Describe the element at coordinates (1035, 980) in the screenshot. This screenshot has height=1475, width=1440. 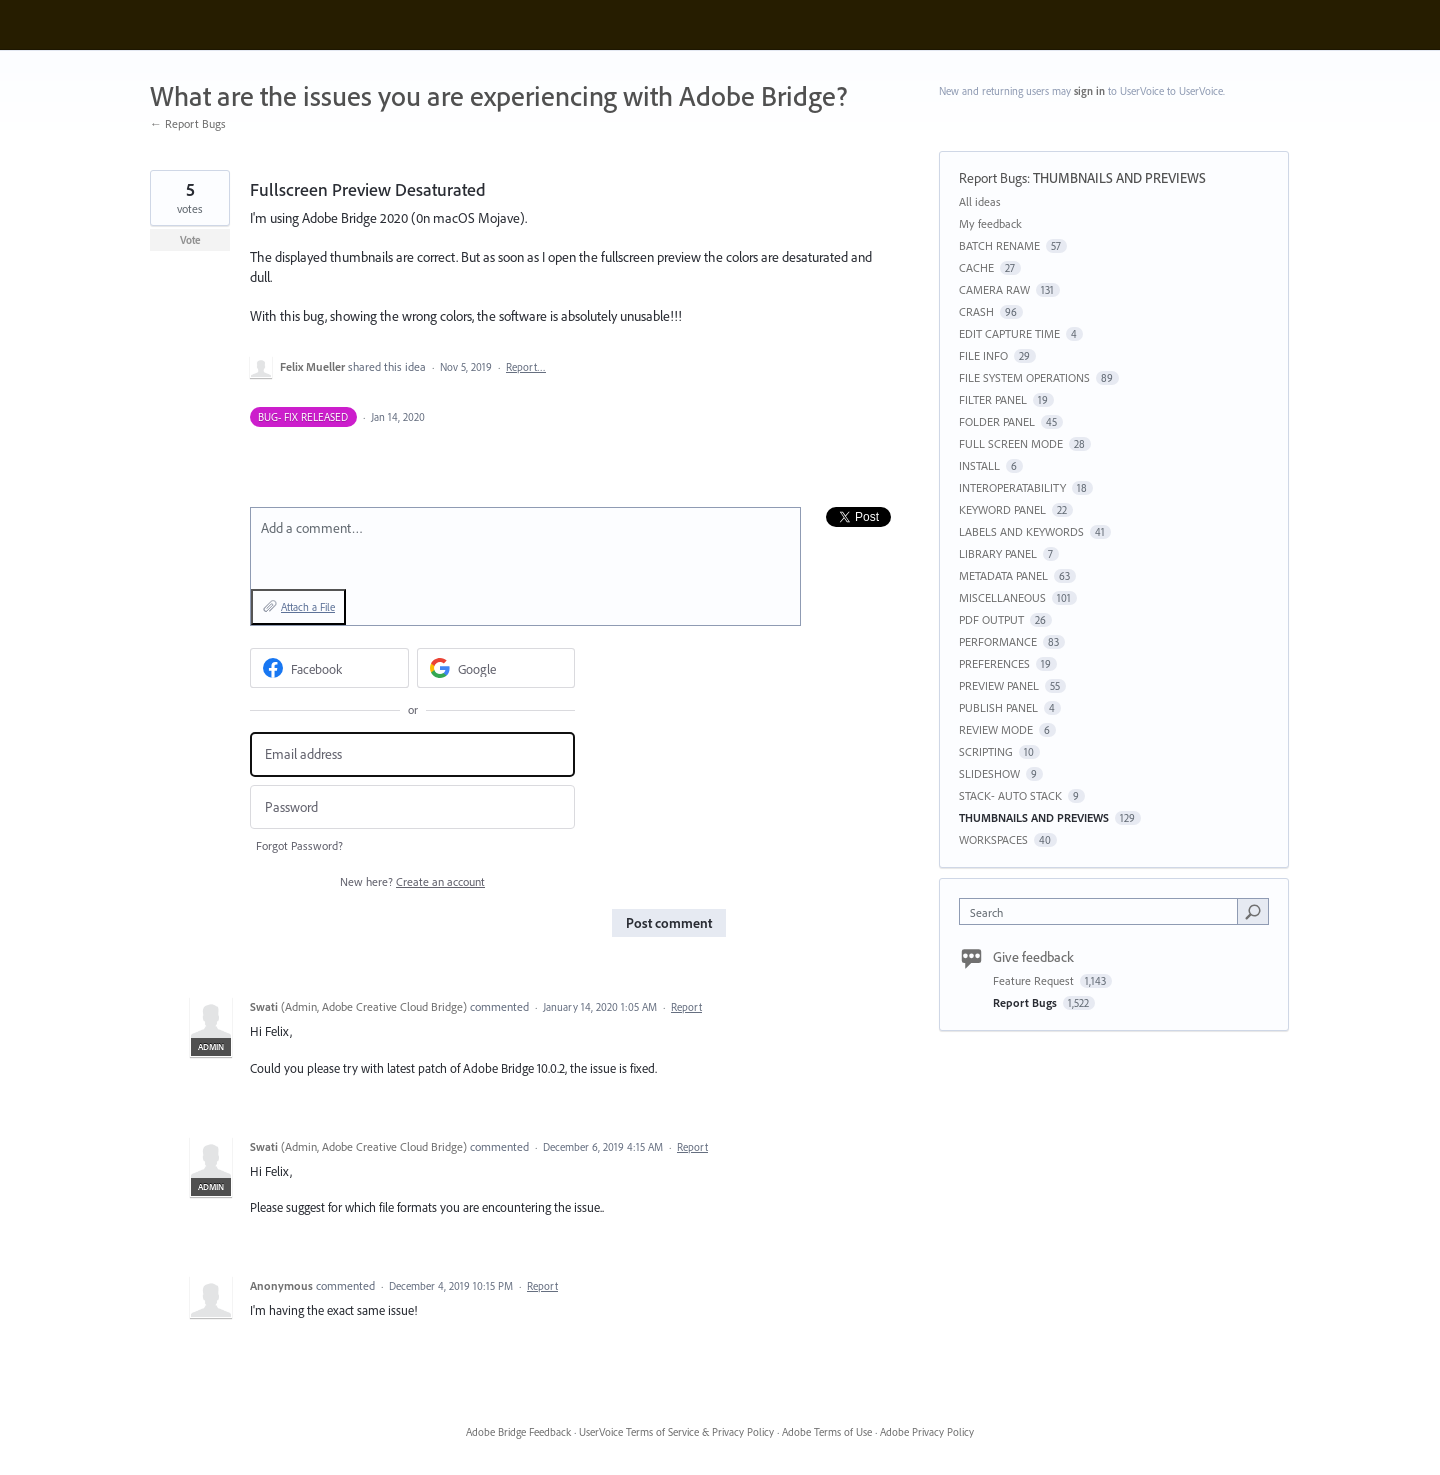
I see `Feature Request` at that location.